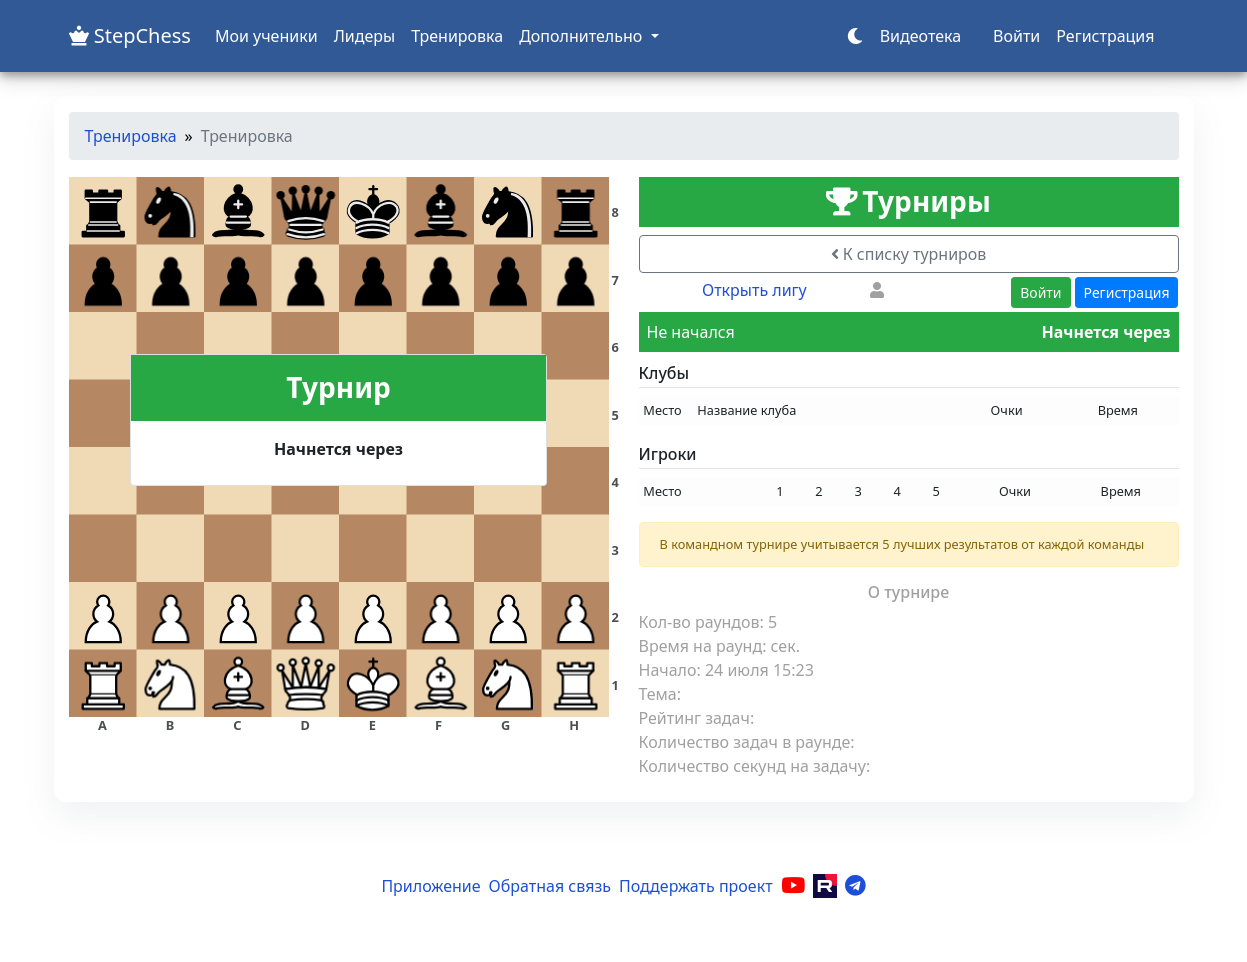  I want to click on Мои ученики, so click(266, 36).